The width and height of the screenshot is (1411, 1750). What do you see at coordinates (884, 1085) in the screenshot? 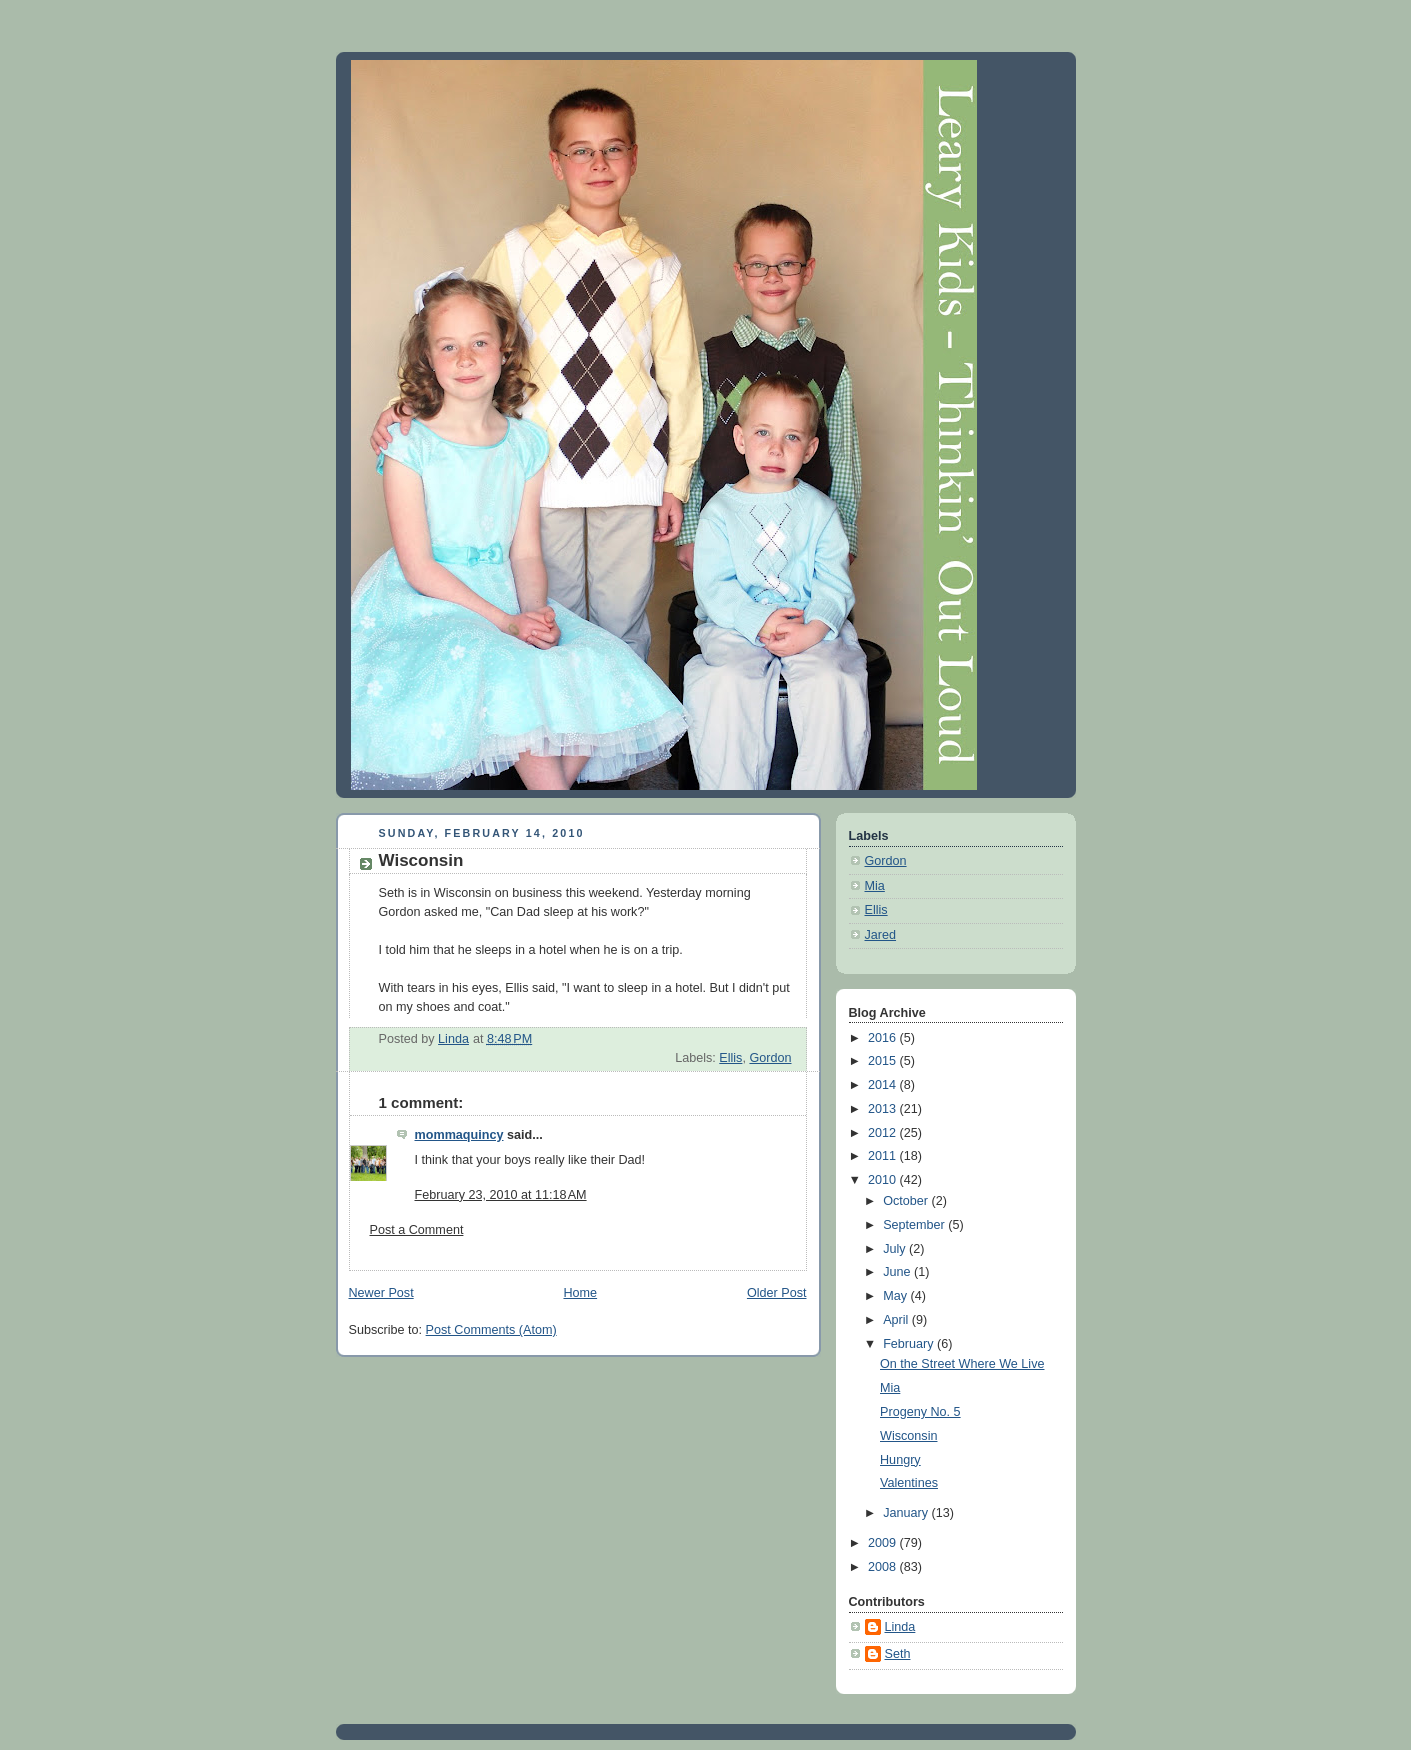
I see `2014` at bounding box center [884, 1085].